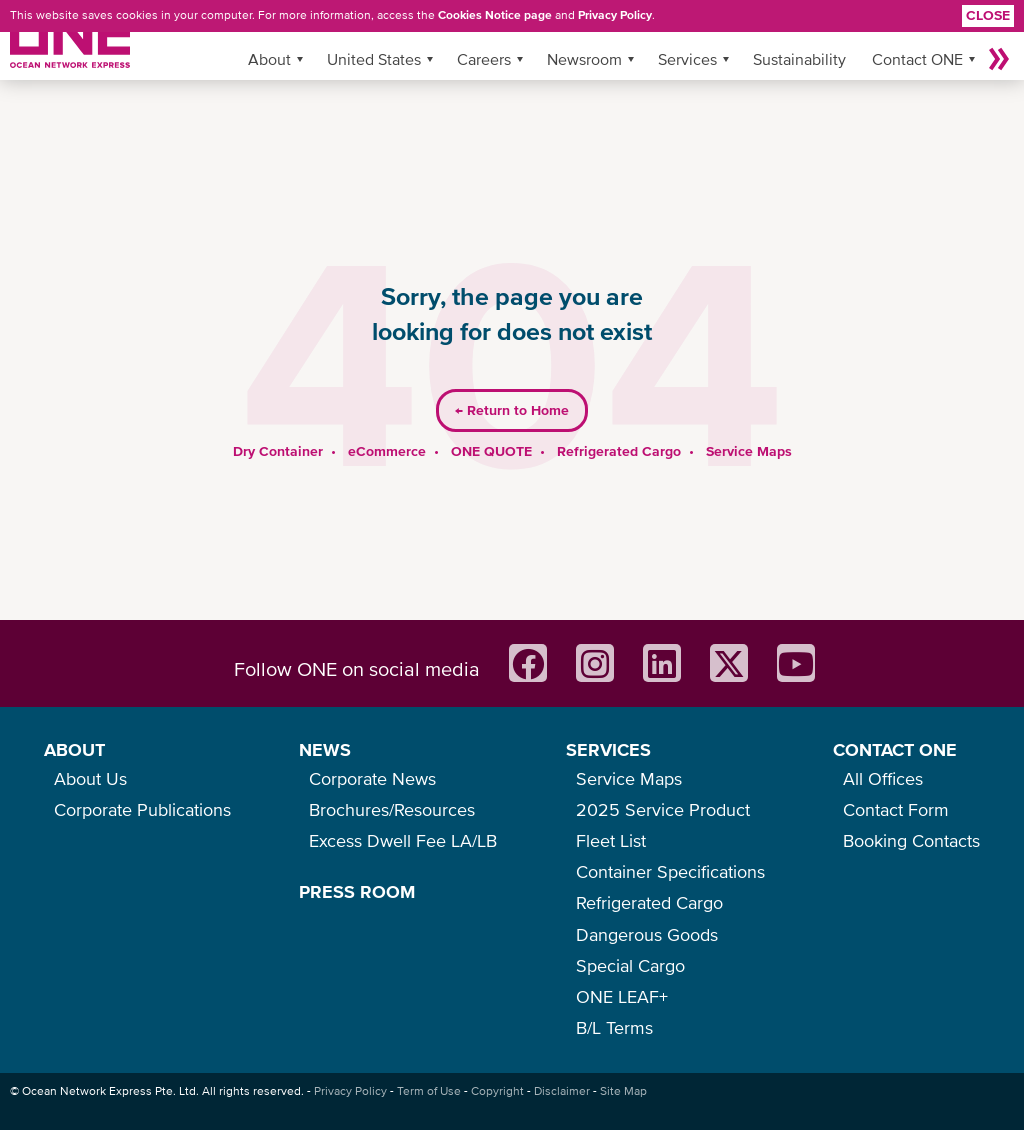  I want to click on Contact ONE, so click(917, 59).